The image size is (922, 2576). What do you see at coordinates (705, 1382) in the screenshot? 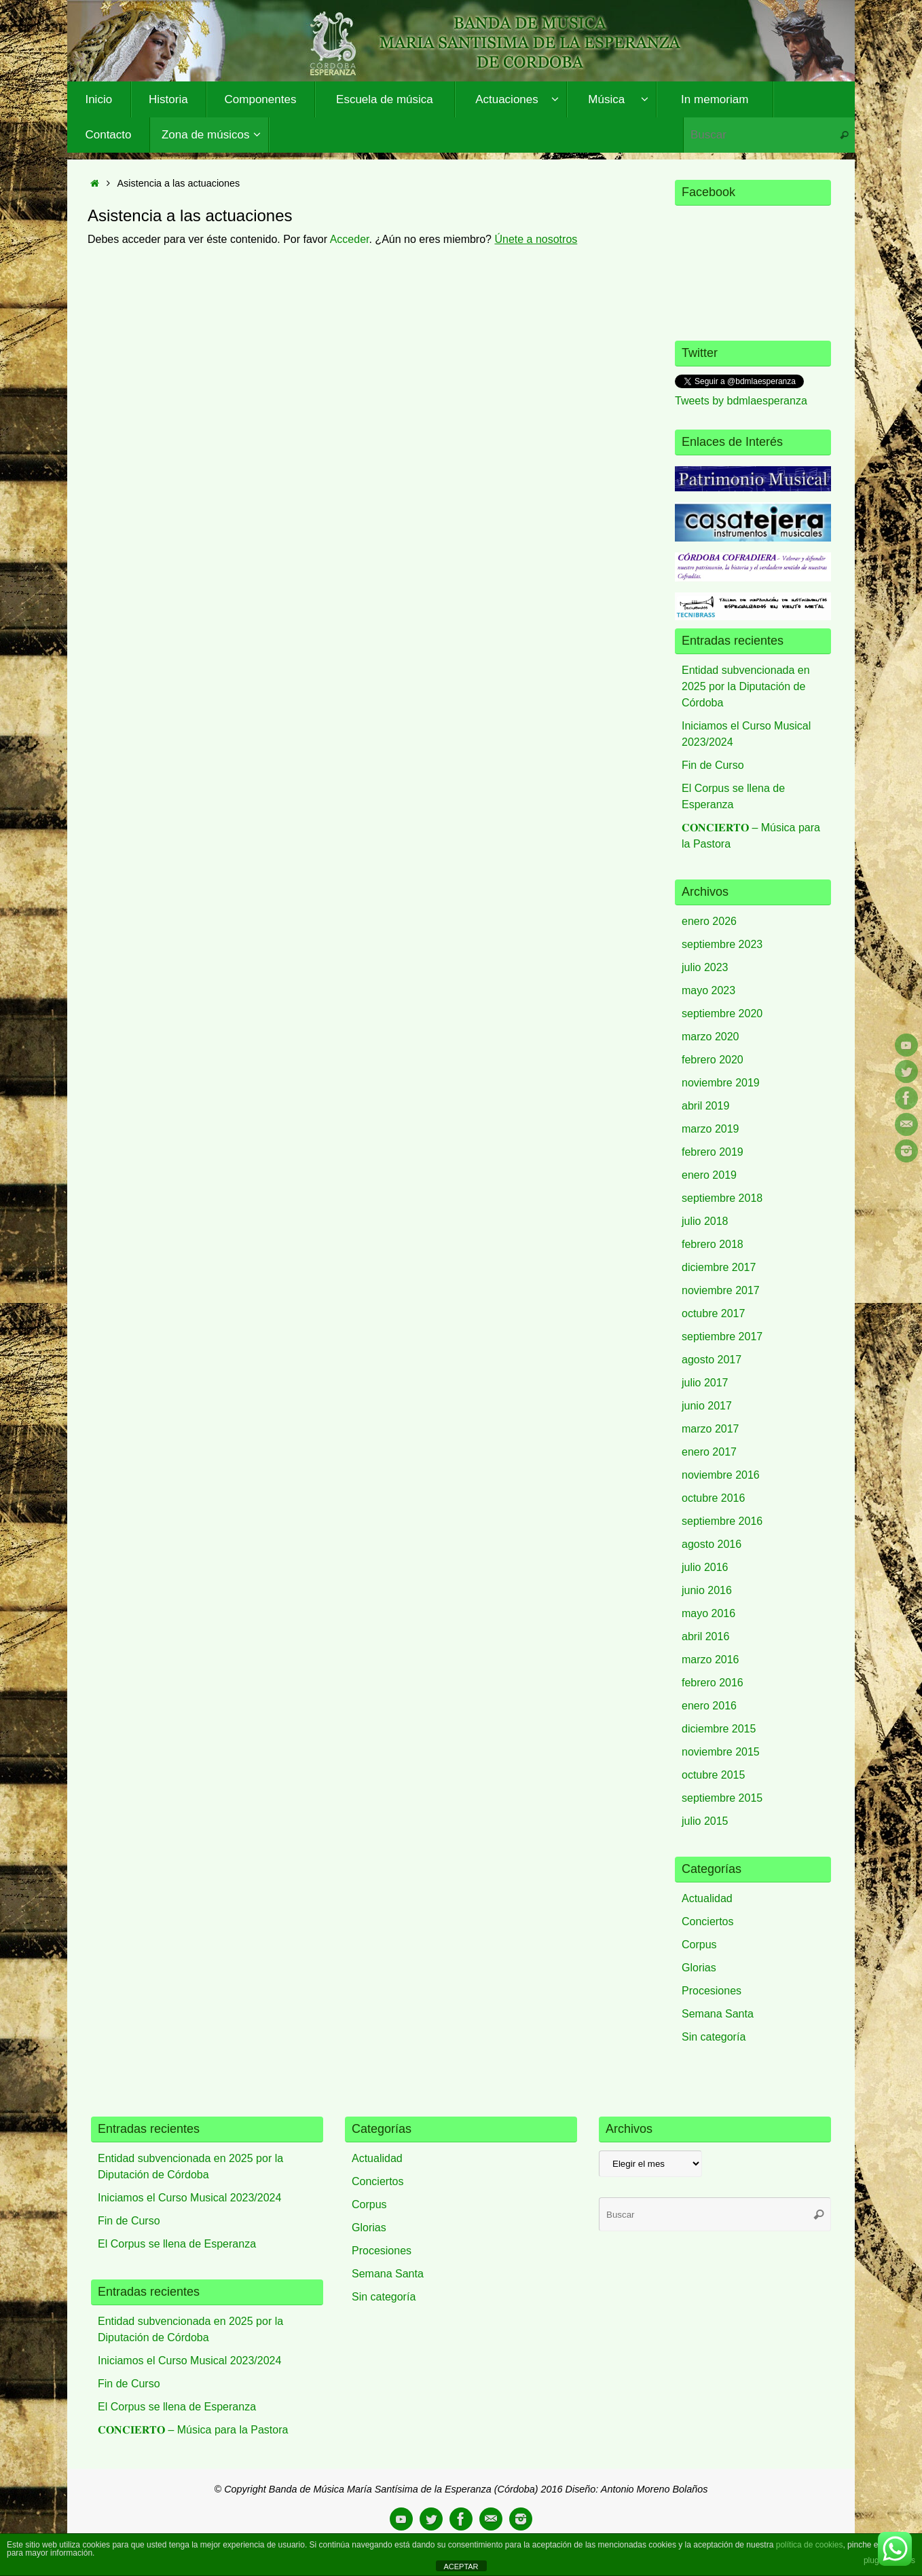
I see `julio 2017` at bounding box center [705, 1382].